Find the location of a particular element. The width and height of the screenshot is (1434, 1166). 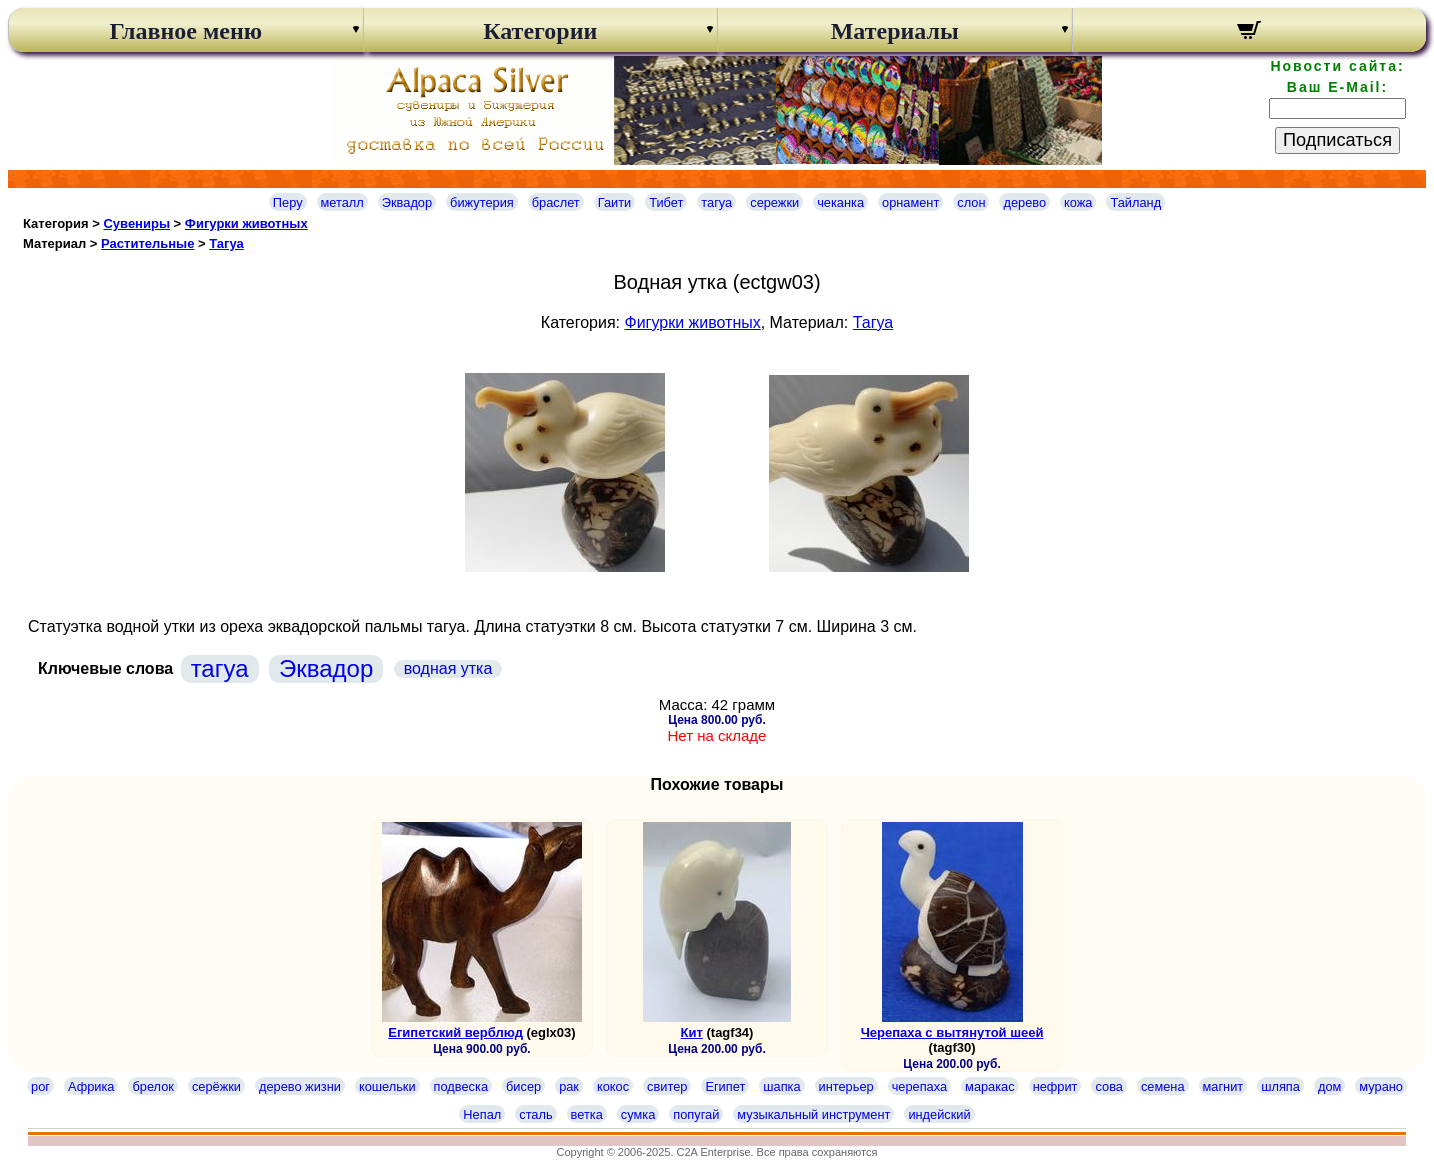

орнамент is located at coordinates (910, 202).